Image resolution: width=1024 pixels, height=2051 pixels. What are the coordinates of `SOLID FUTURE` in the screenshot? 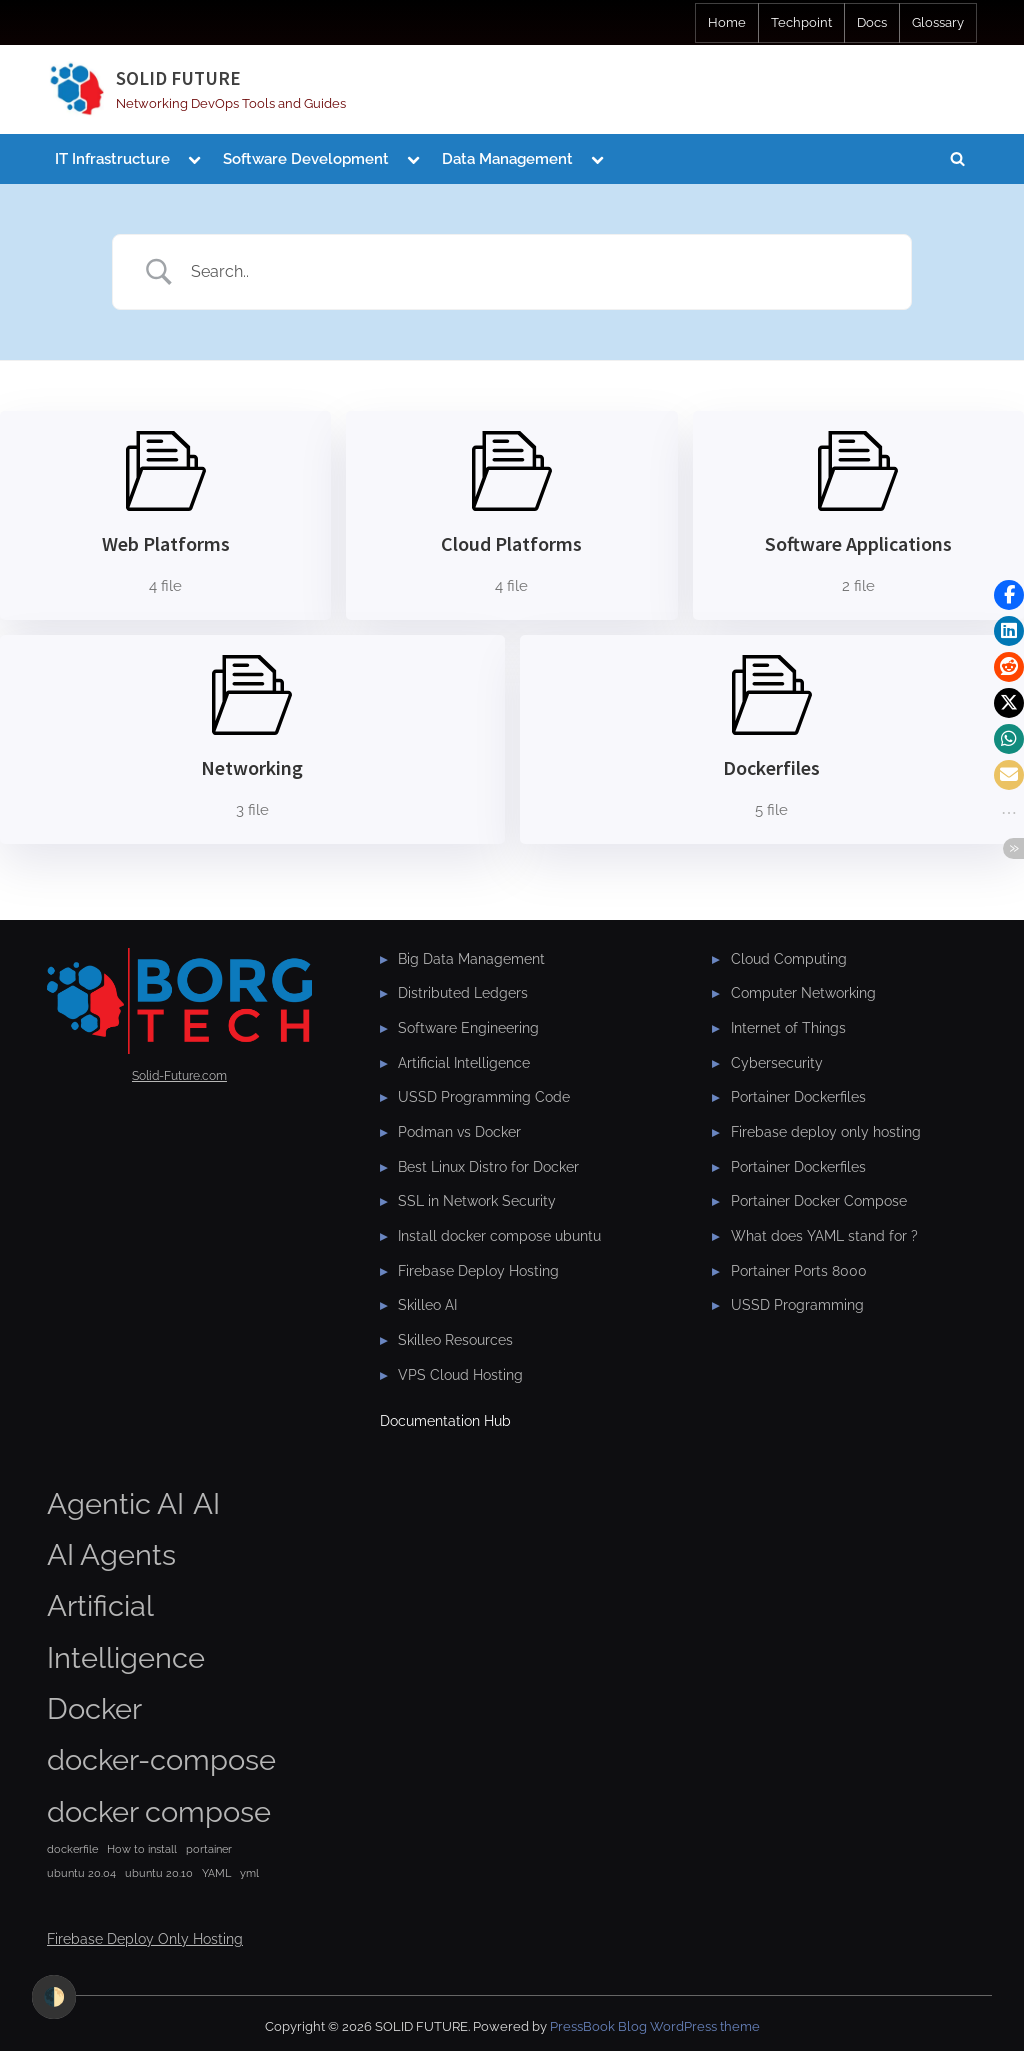 It's located at (178, 78).